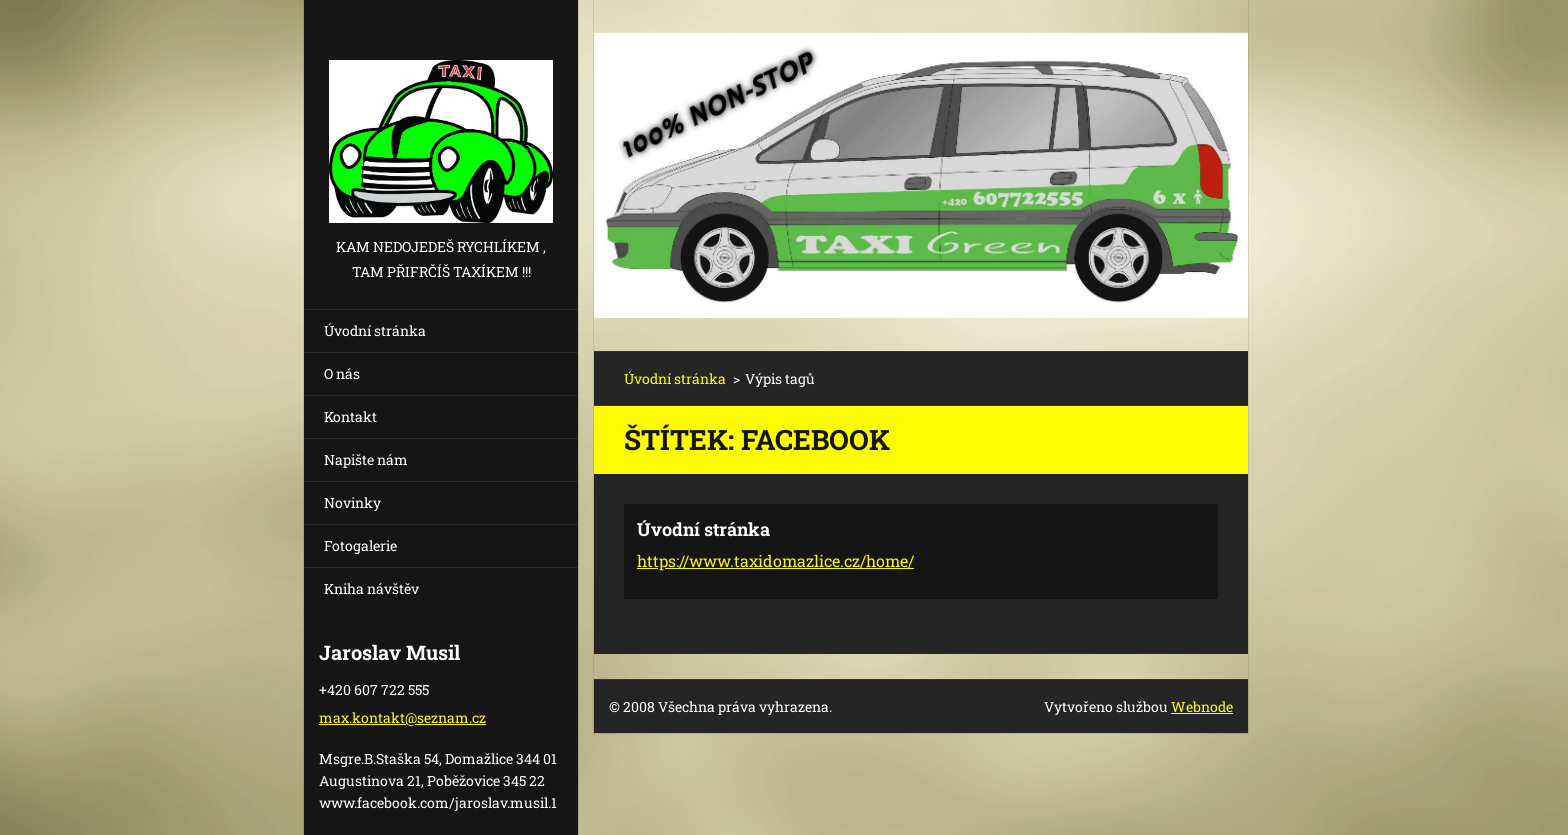 This screenshot has height=835, width=1568. Describe the element at coordinates (366, 459) in the screenshot. I see `Napište nám` at that location.